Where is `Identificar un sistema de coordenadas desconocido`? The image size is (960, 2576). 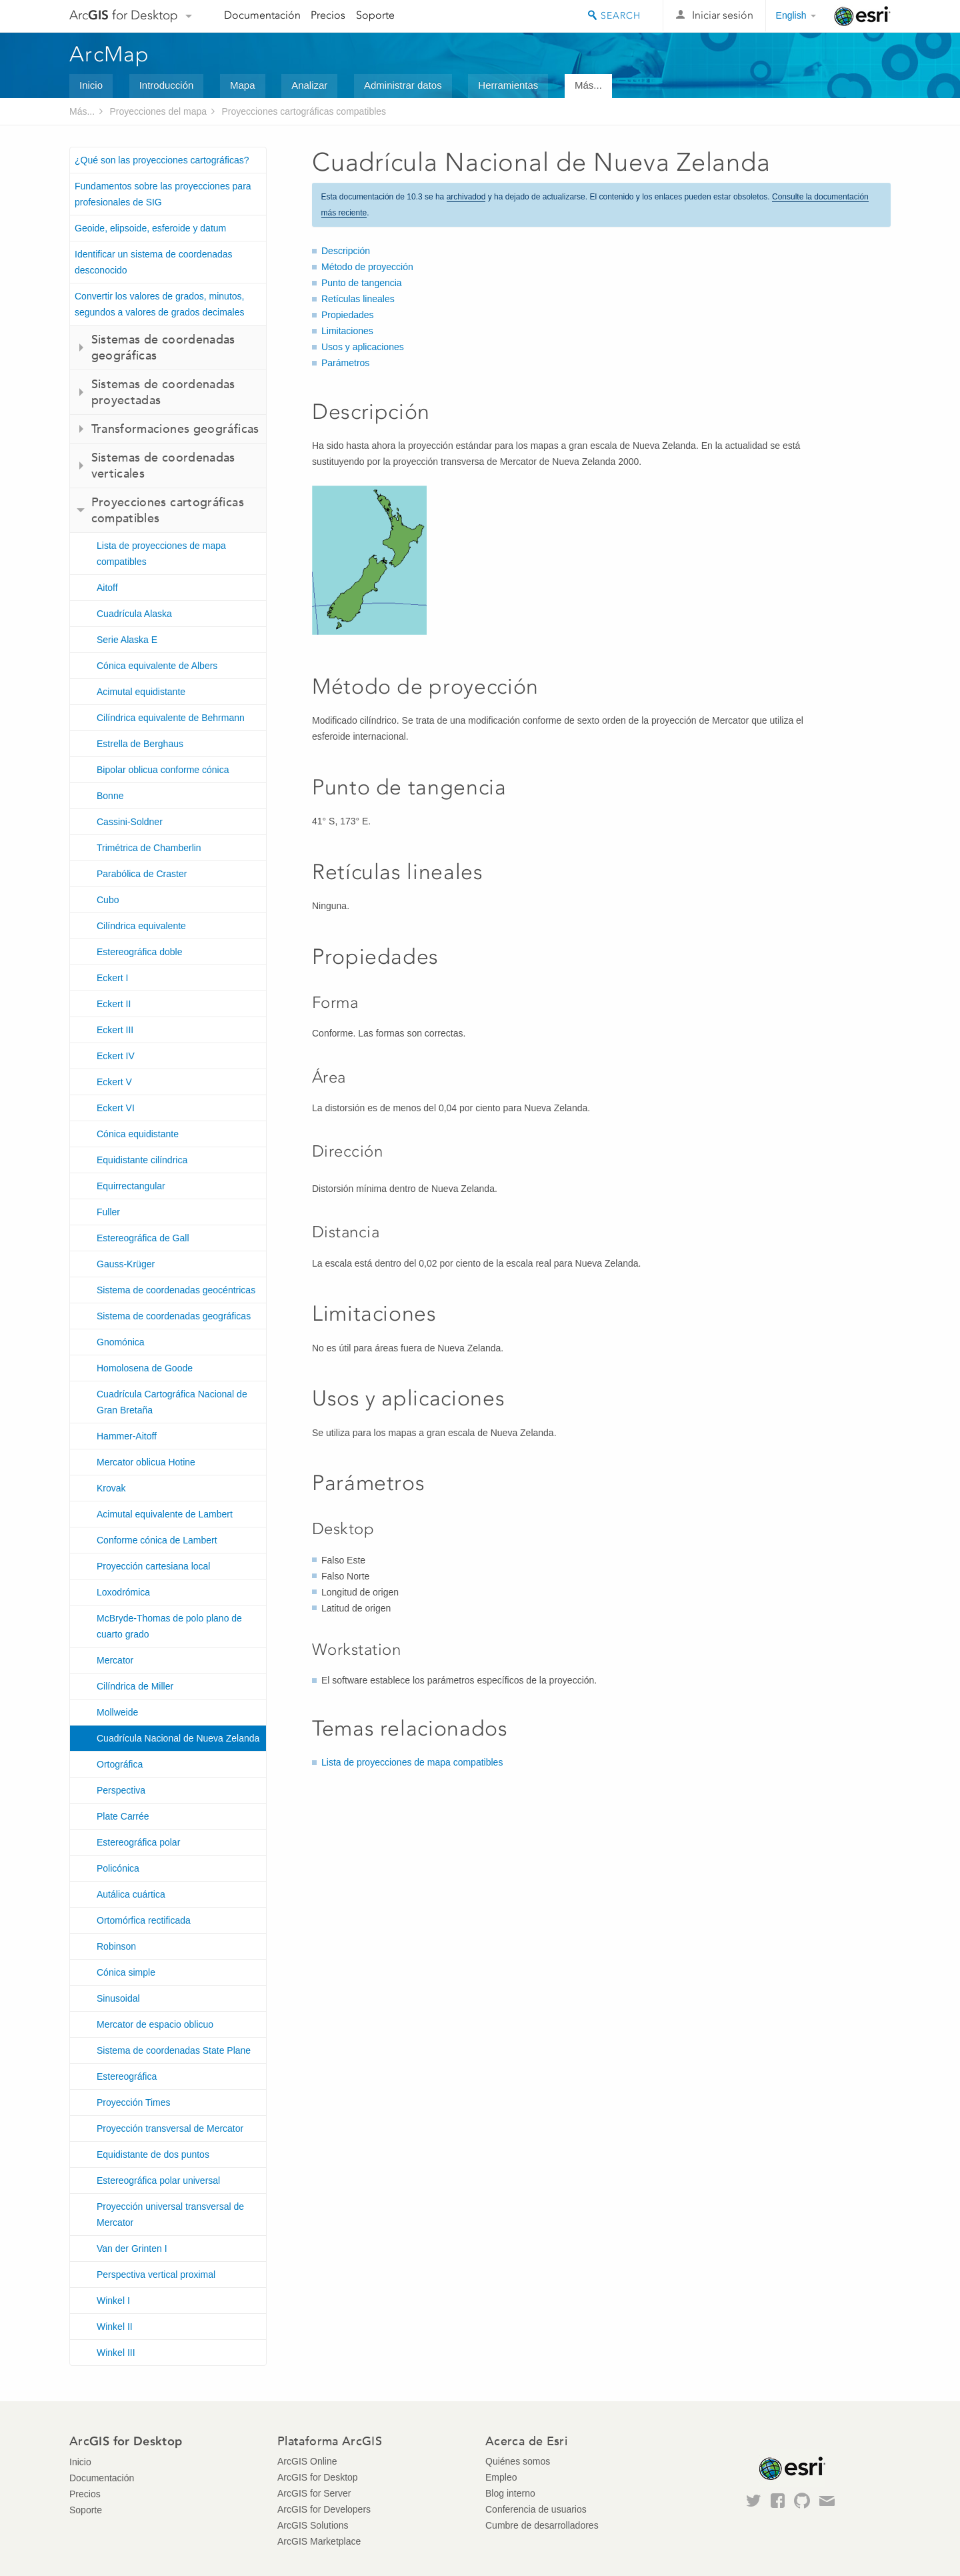 Identificar un sistema de coordenadas desconocido is located at coordinates (154, 262).